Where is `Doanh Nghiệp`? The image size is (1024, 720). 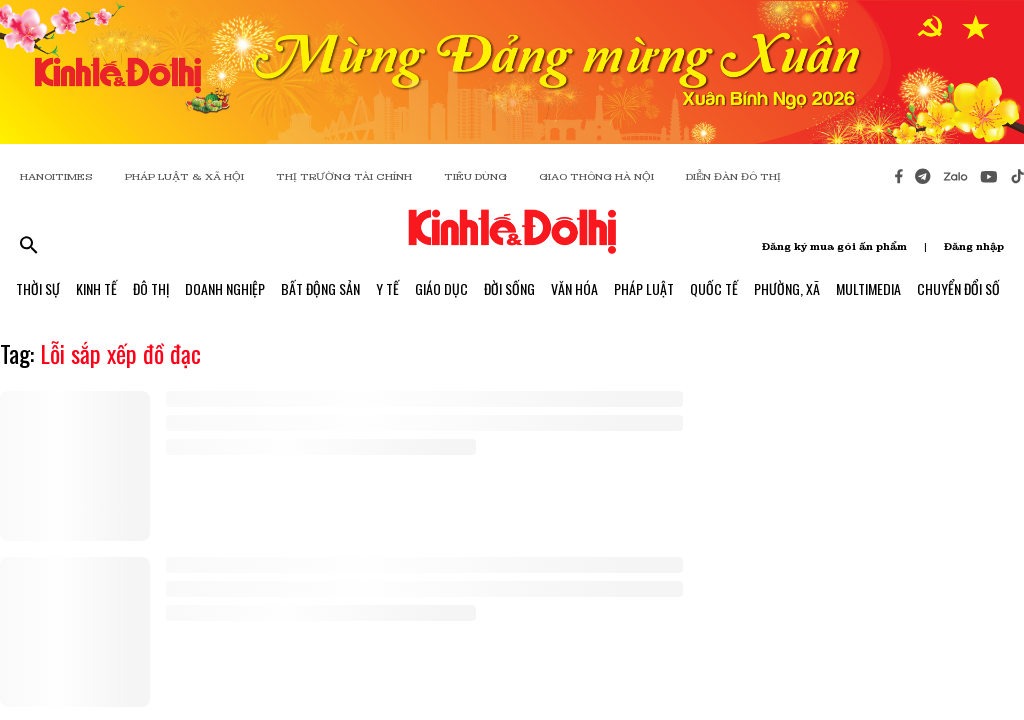 Doanh Nghiệp is located at coordinates (225, 288).